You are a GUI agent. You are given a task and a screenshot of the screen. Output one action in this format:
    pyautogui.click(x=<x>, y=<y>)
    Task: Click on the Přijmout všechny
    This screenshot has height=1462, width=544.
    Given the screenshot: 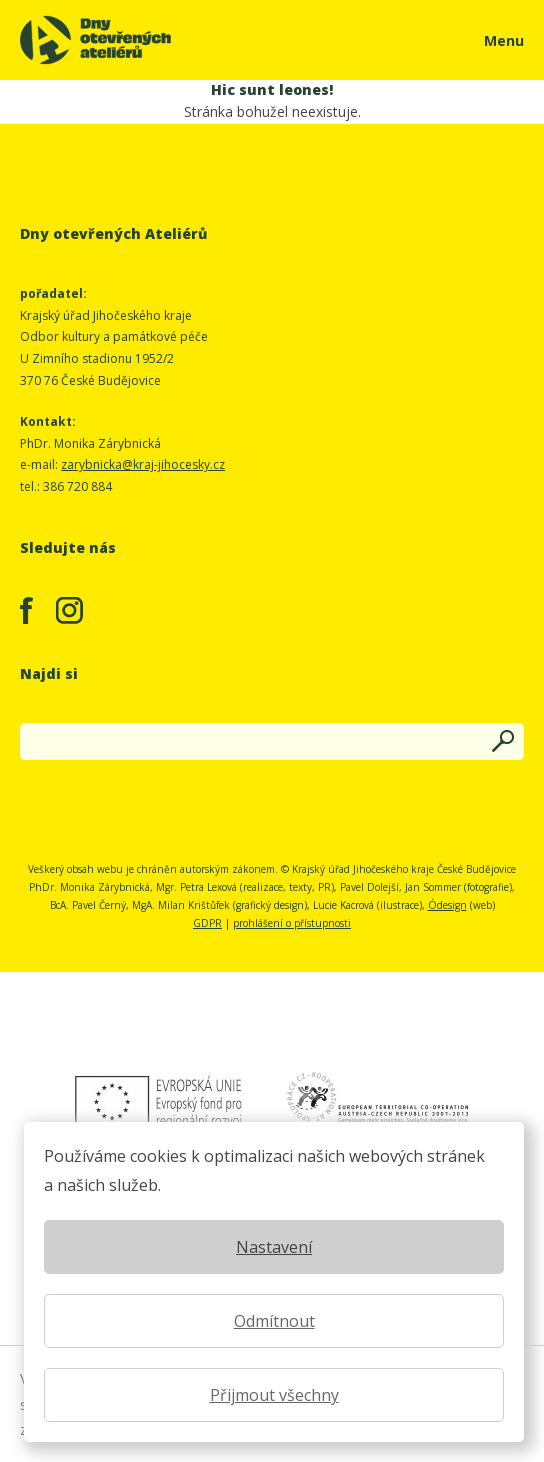 What is the action you would take?
    pyautogui.click(x=274, y=1395)
    